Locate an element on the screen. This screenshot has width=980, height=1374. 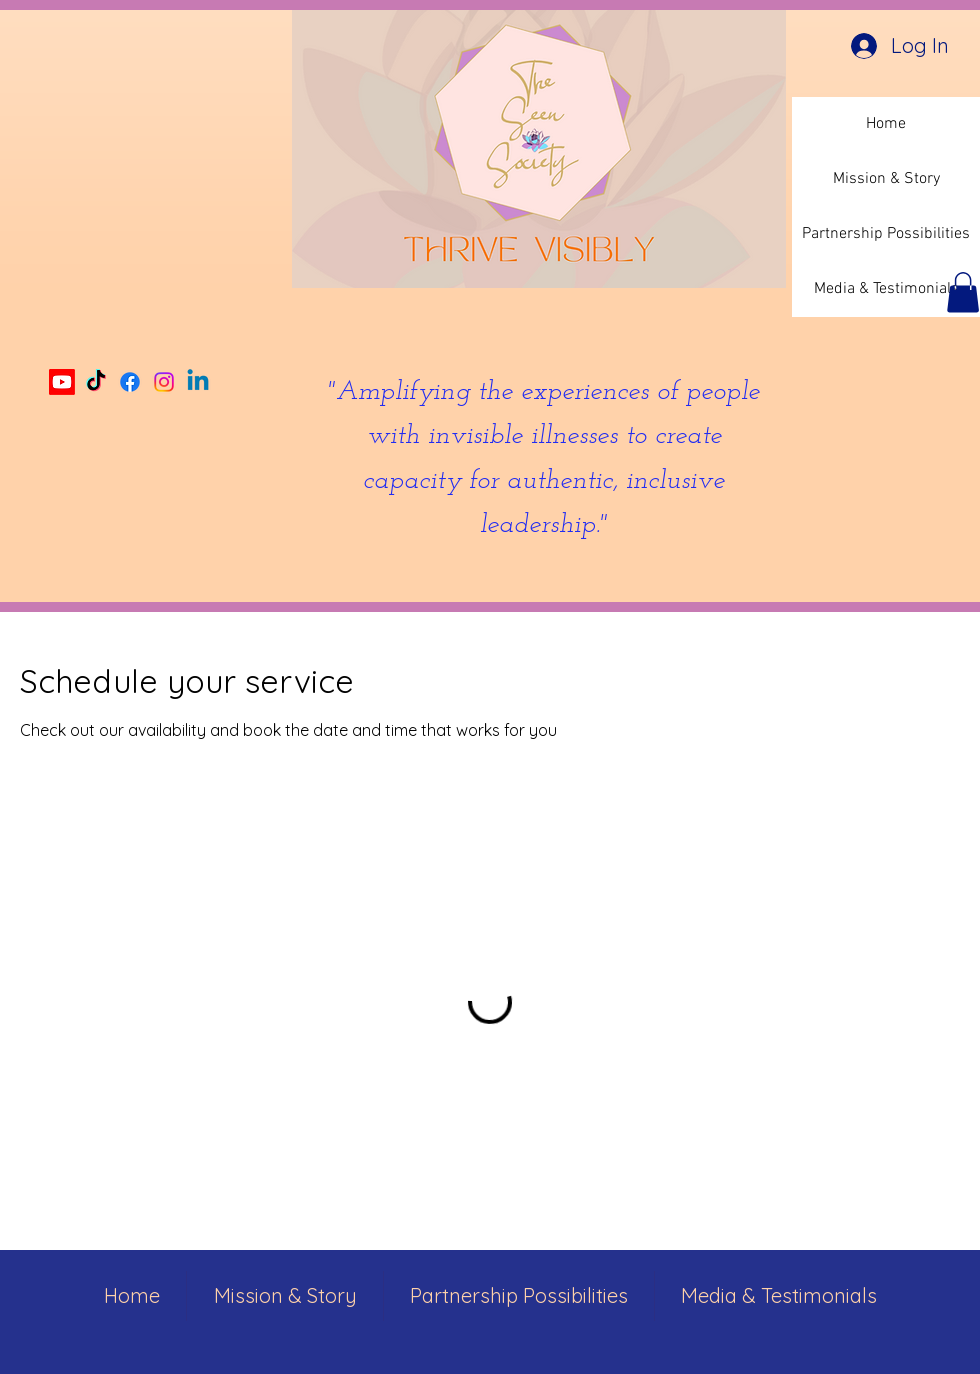
Mission & Story is located at coordinates (886, 179).